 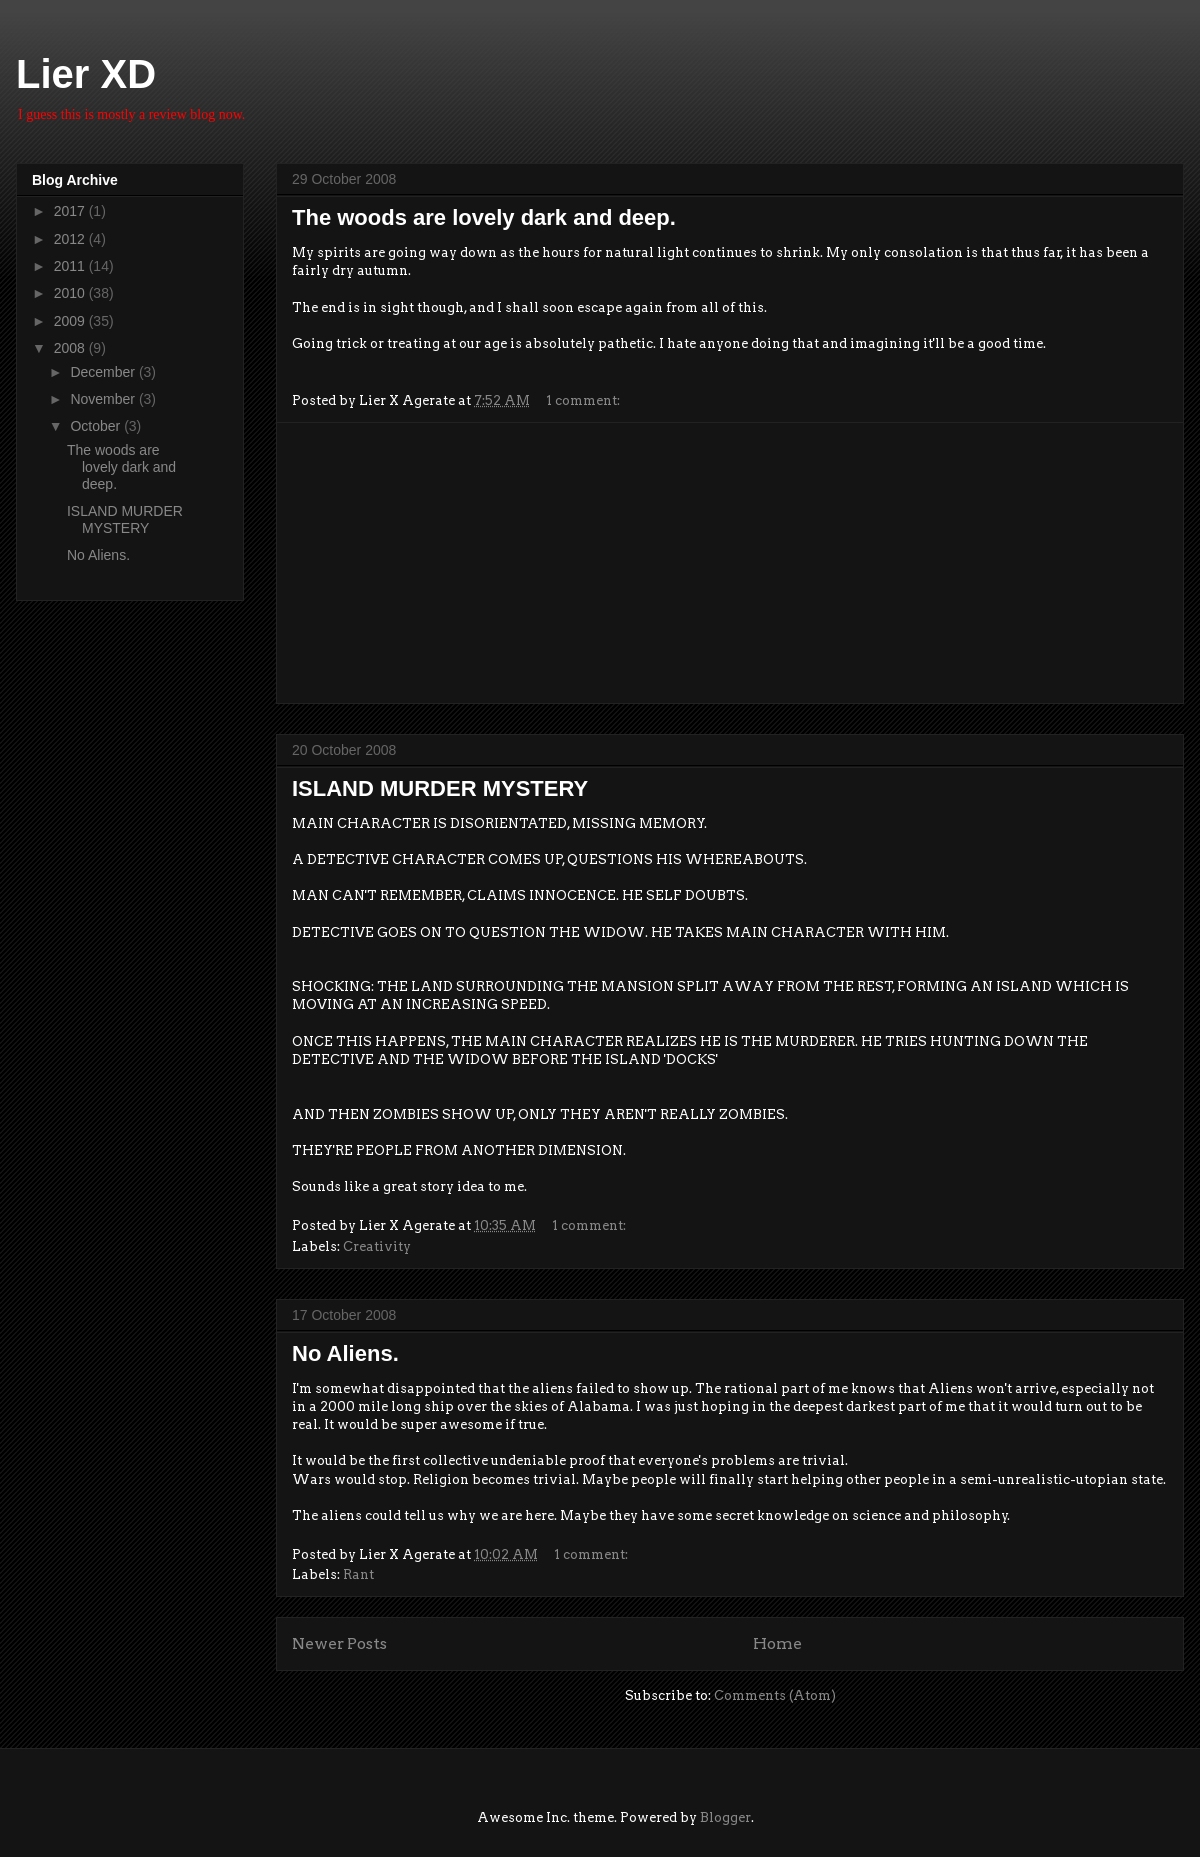 I want to click on 2008, so click(x=71, y=348).